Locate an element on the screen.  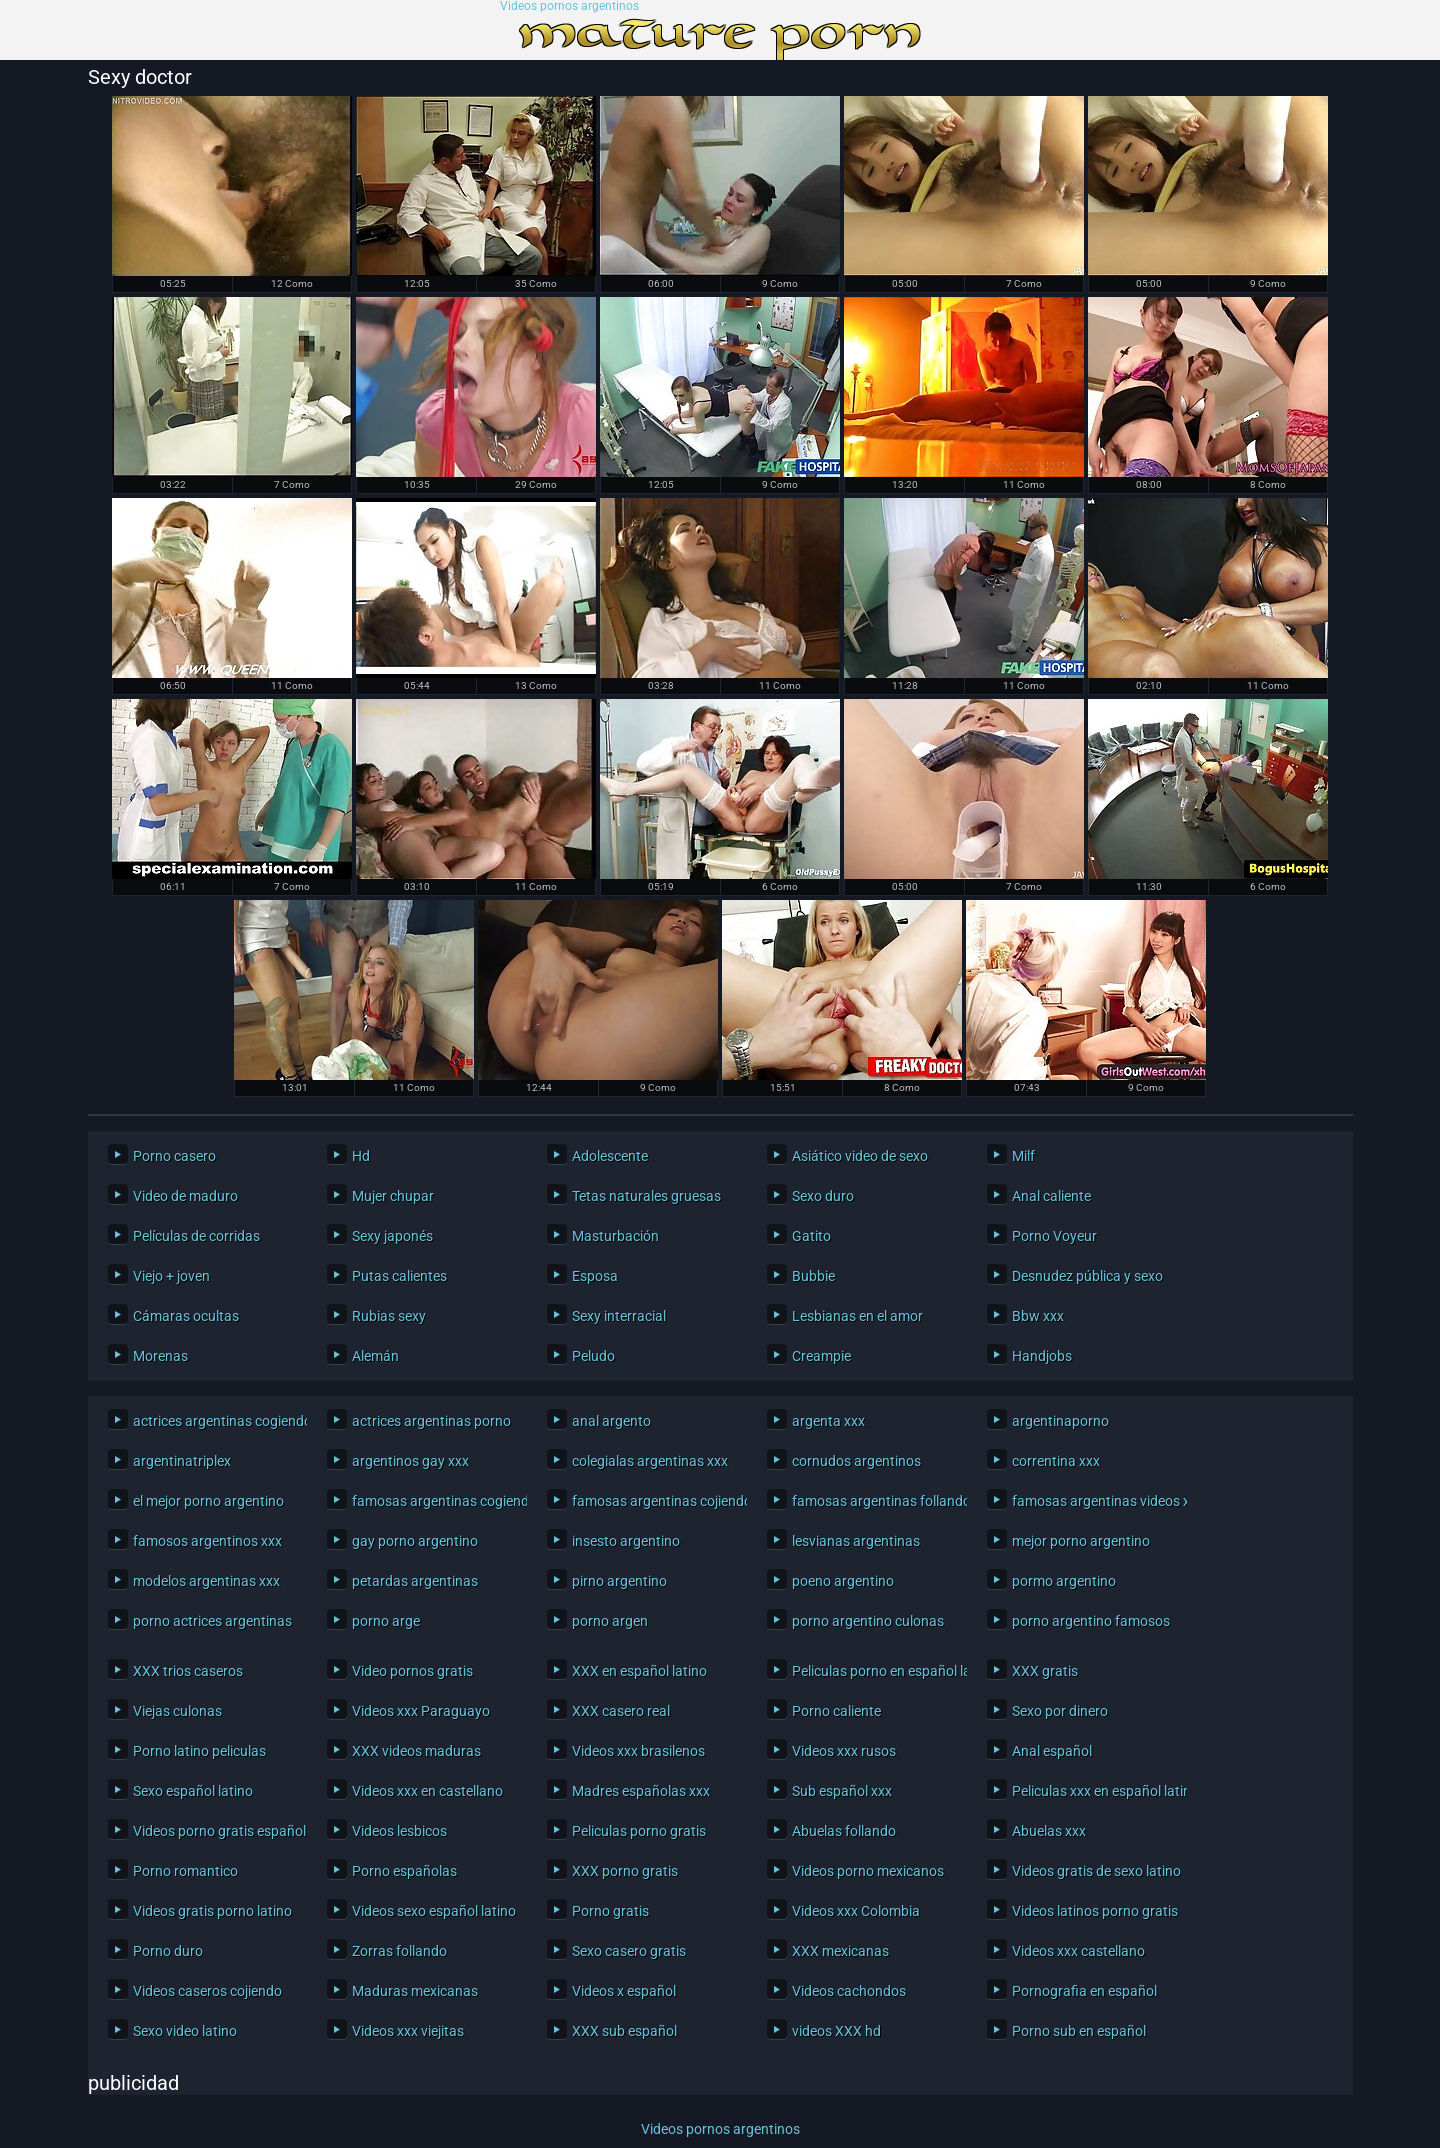
argenta xxx is located at coordinates (828, 1421).